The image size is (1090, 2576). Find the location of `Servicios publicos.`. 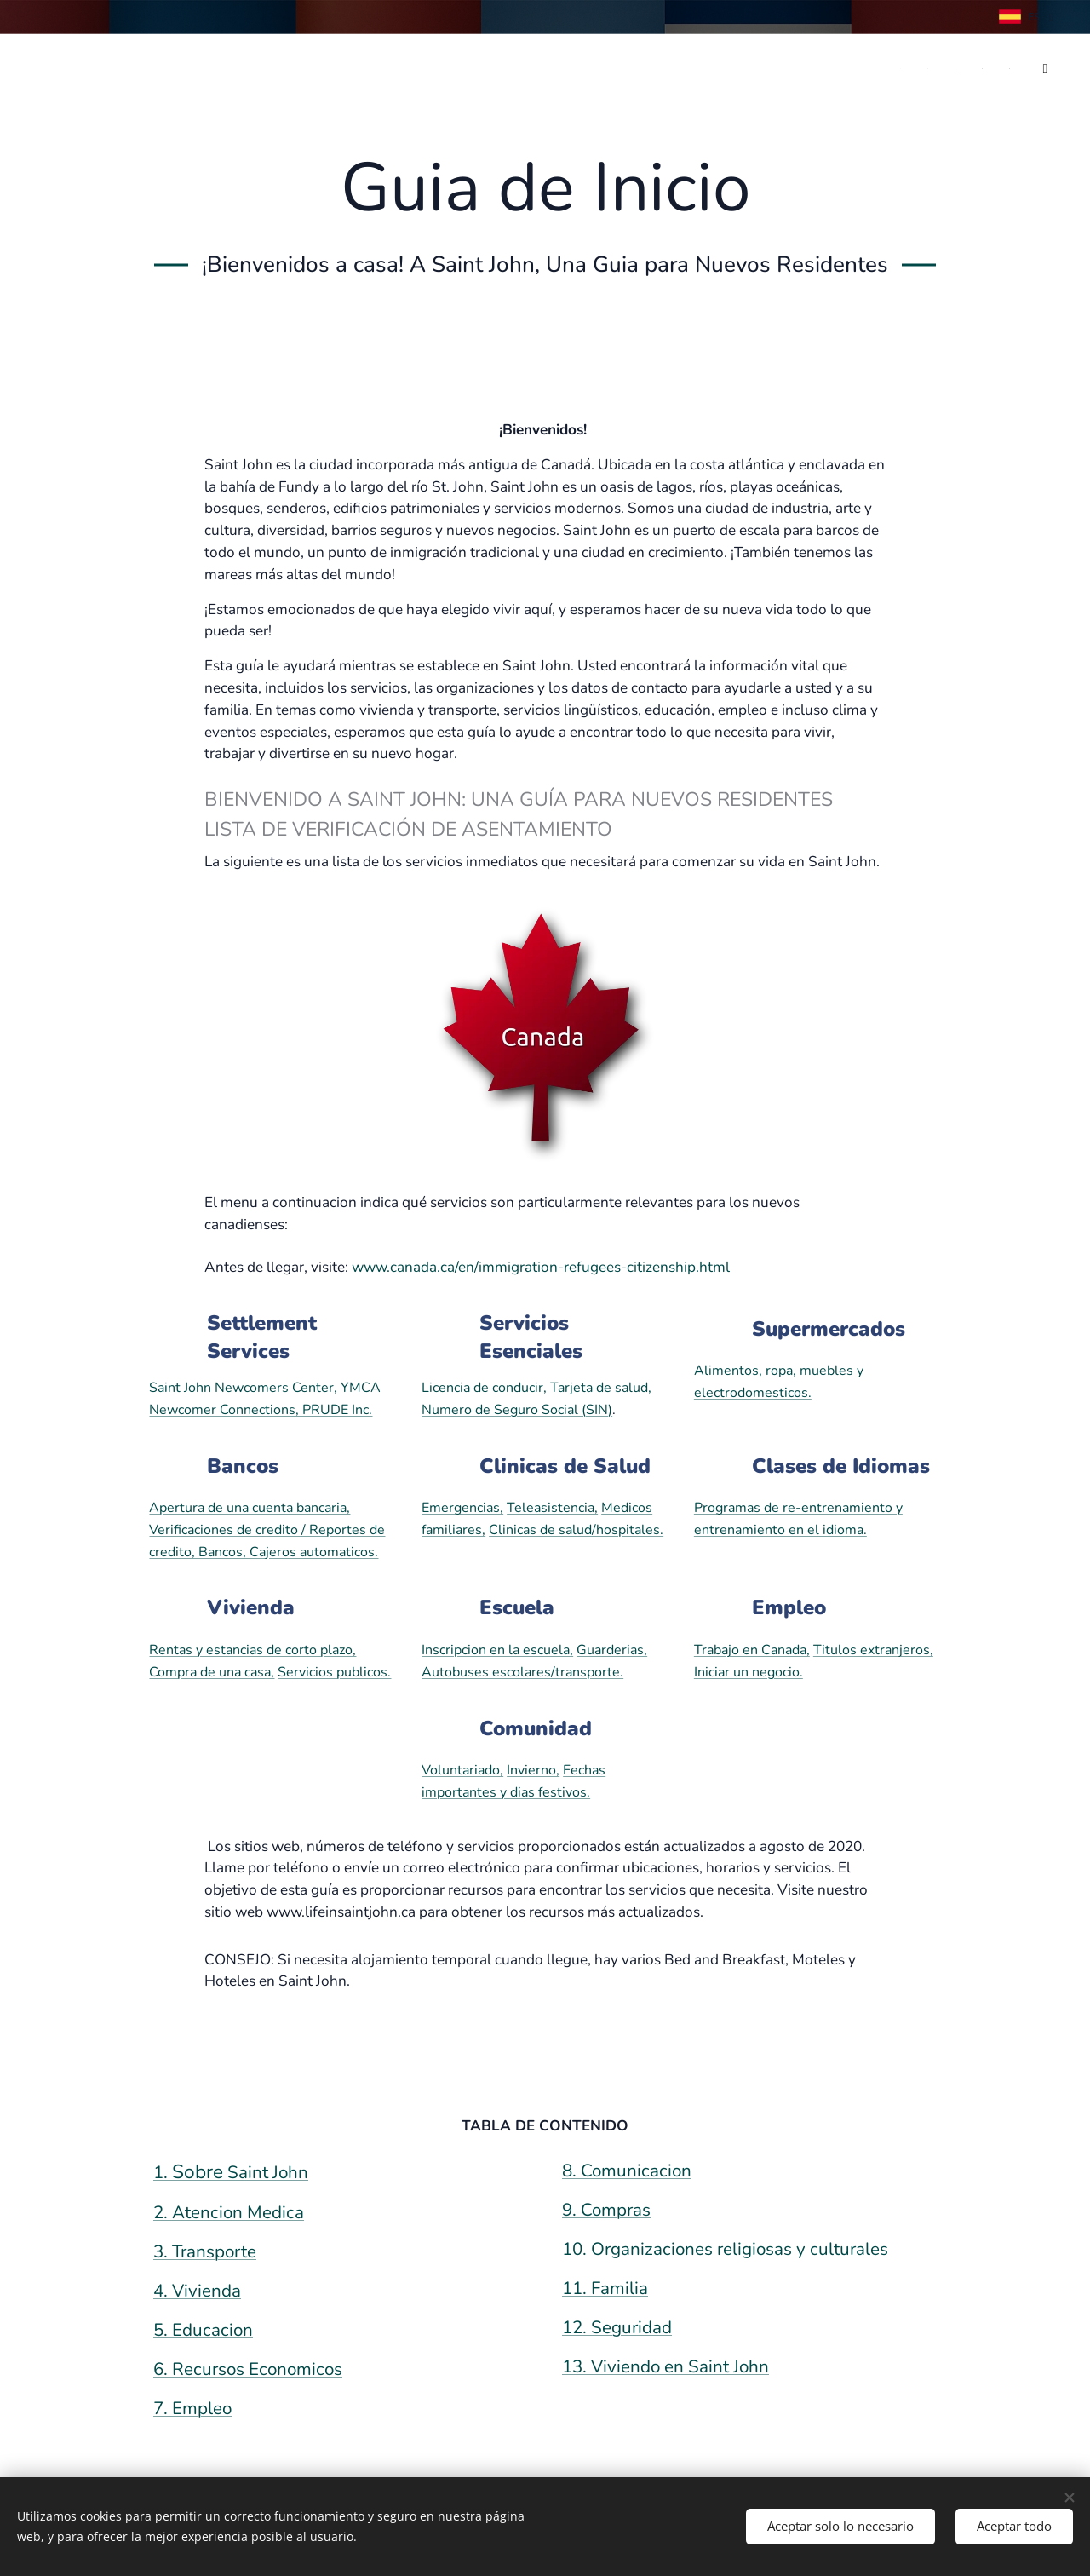

Servicios publicos. is located at coordinates (334, 1672).